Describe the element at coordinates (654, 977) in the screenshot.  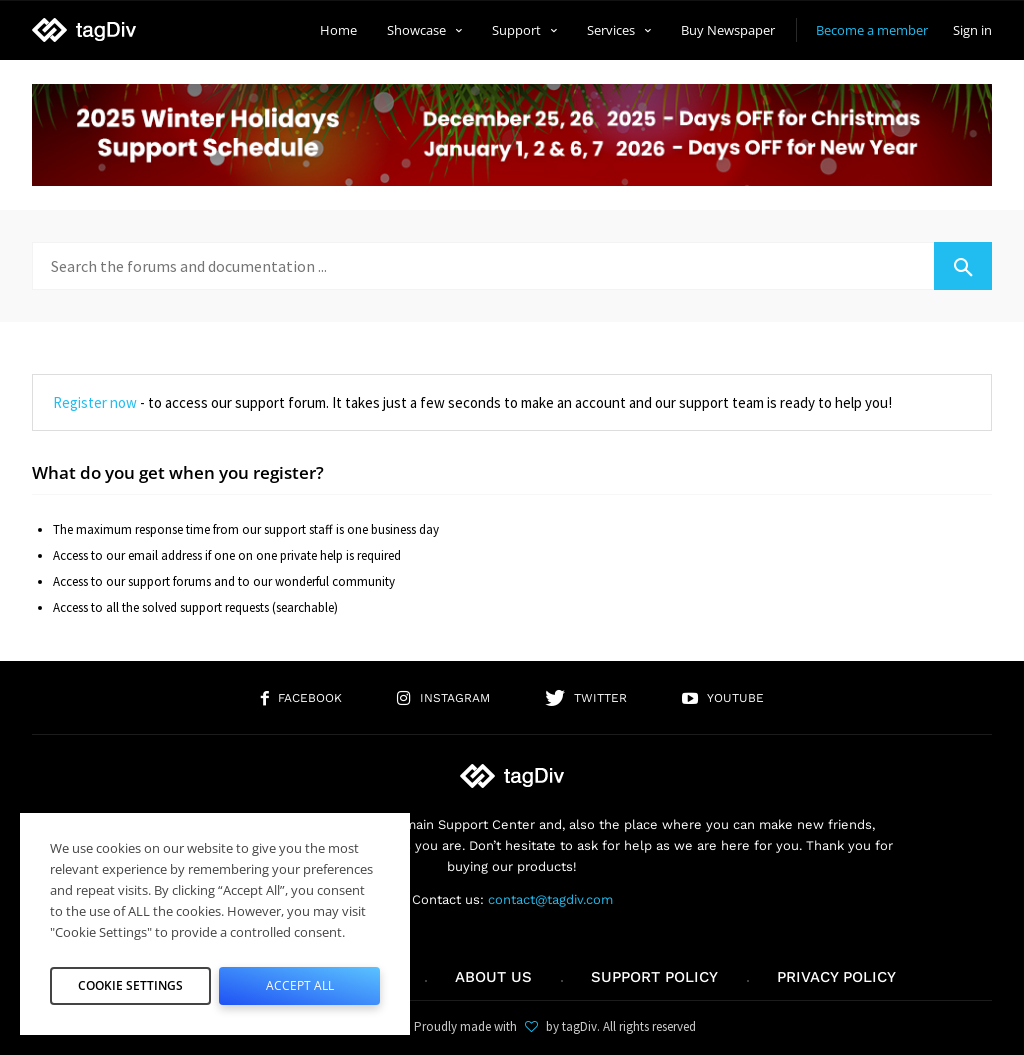
I see `Support policy` at that location.